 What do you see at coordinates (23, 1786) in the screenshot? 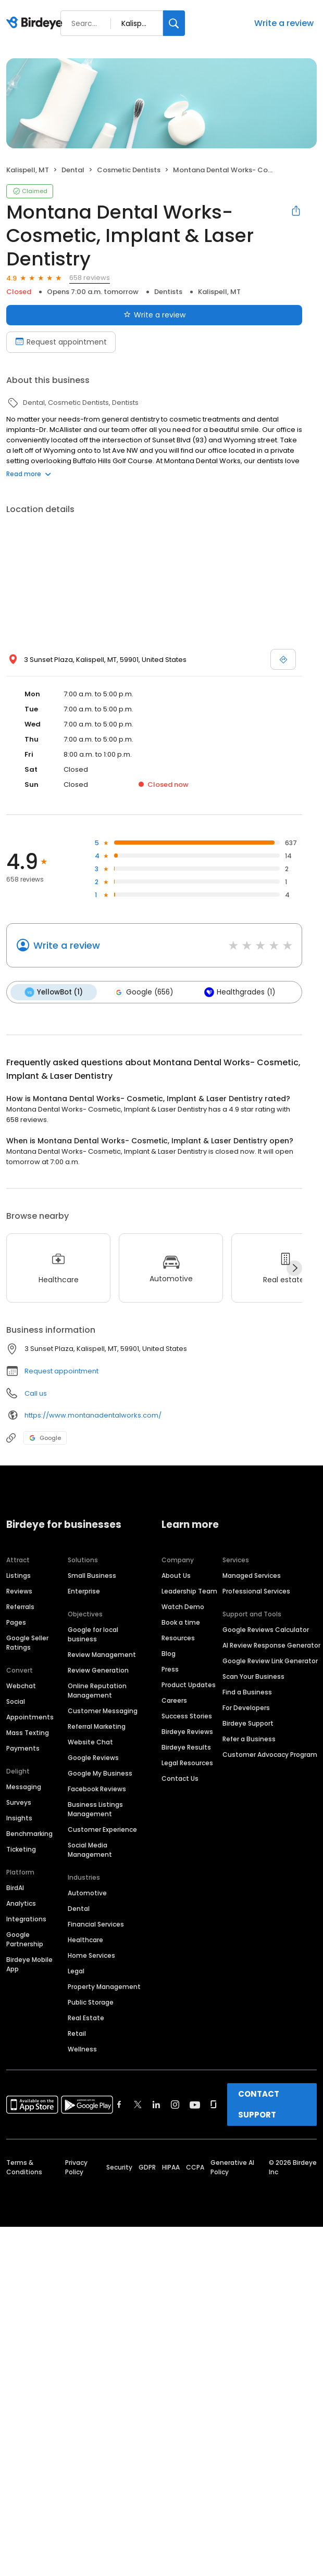
I see `Messaging` at bounding box center [23, 1786].